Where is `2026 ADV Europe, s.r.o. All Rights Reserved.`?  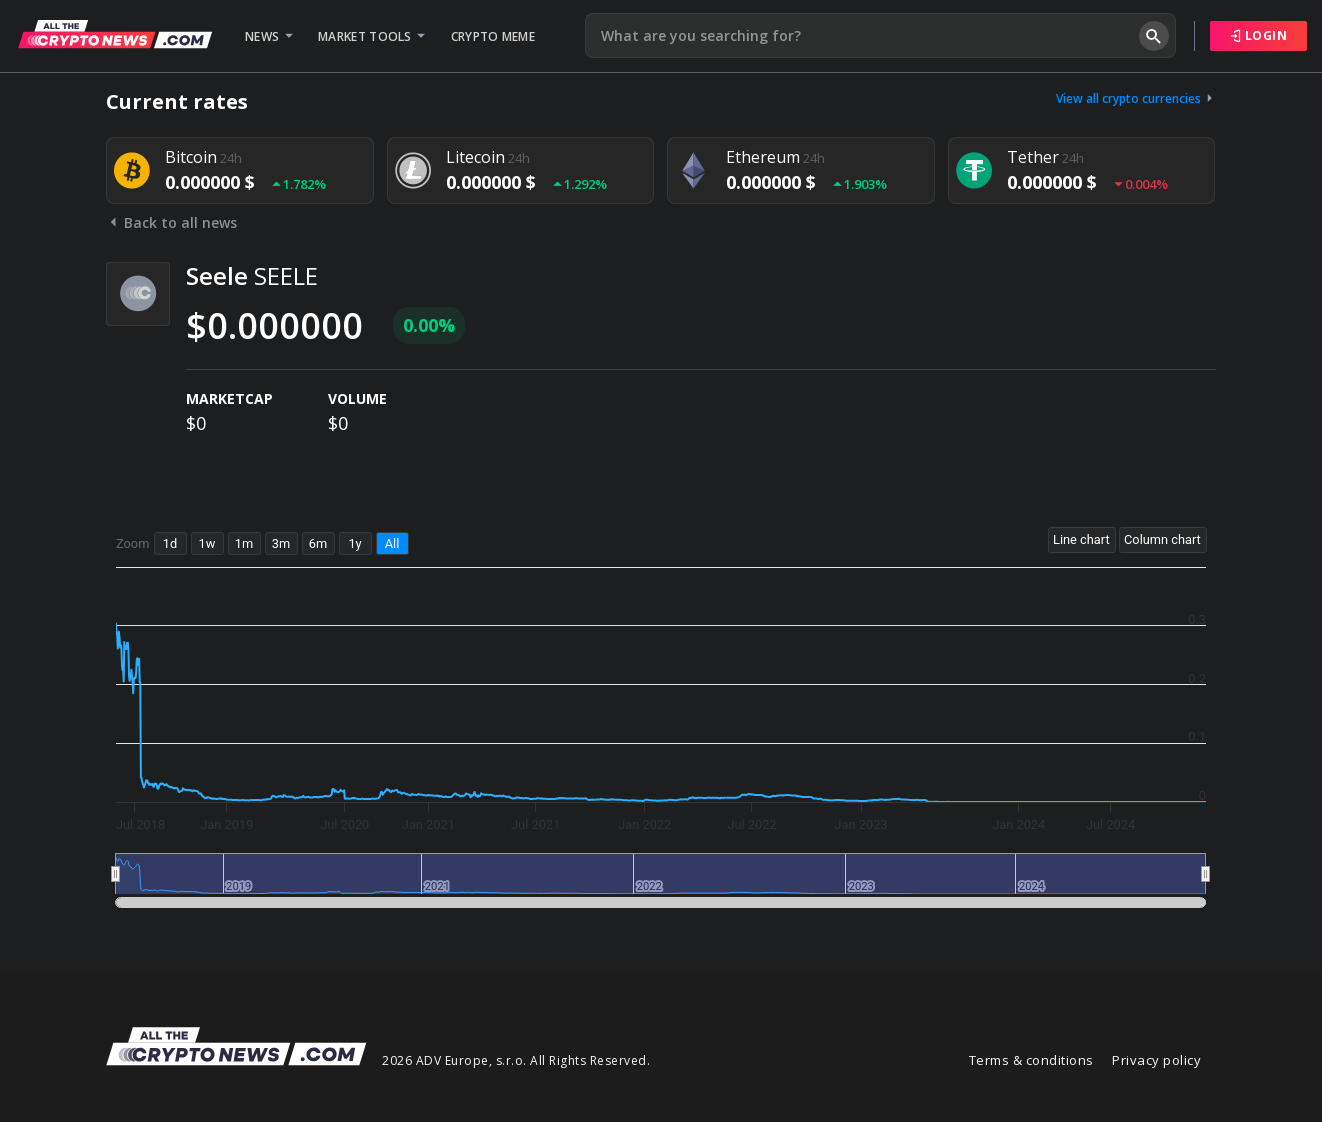 2026 ADV Europe, s.r.o. All Rights Reserved. is located at coordinates (516, 1060).